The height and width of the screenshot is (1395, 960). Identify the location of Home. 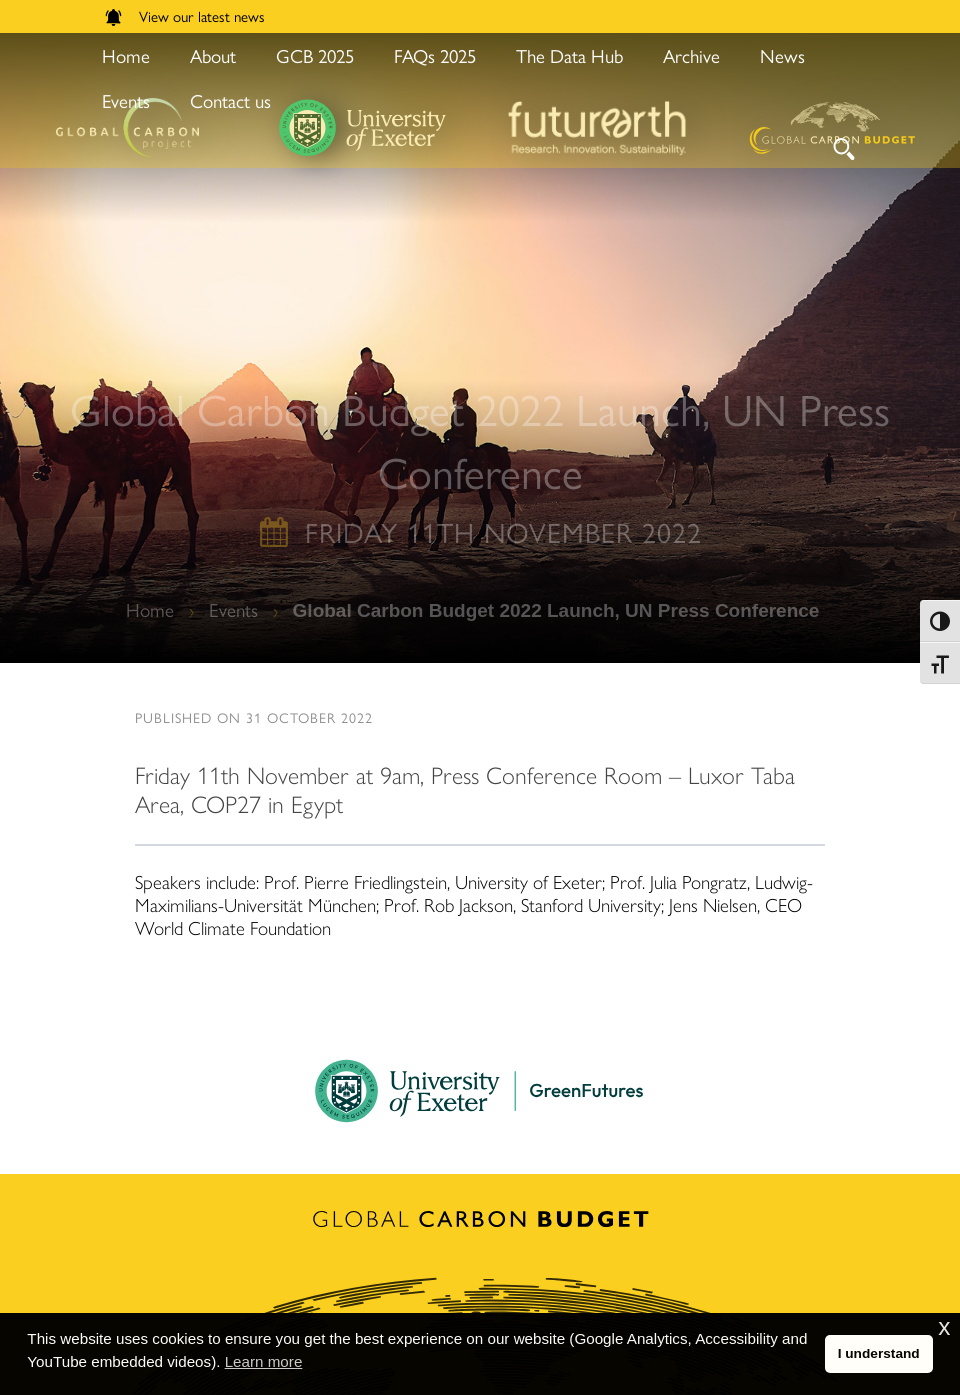
(126, 55).